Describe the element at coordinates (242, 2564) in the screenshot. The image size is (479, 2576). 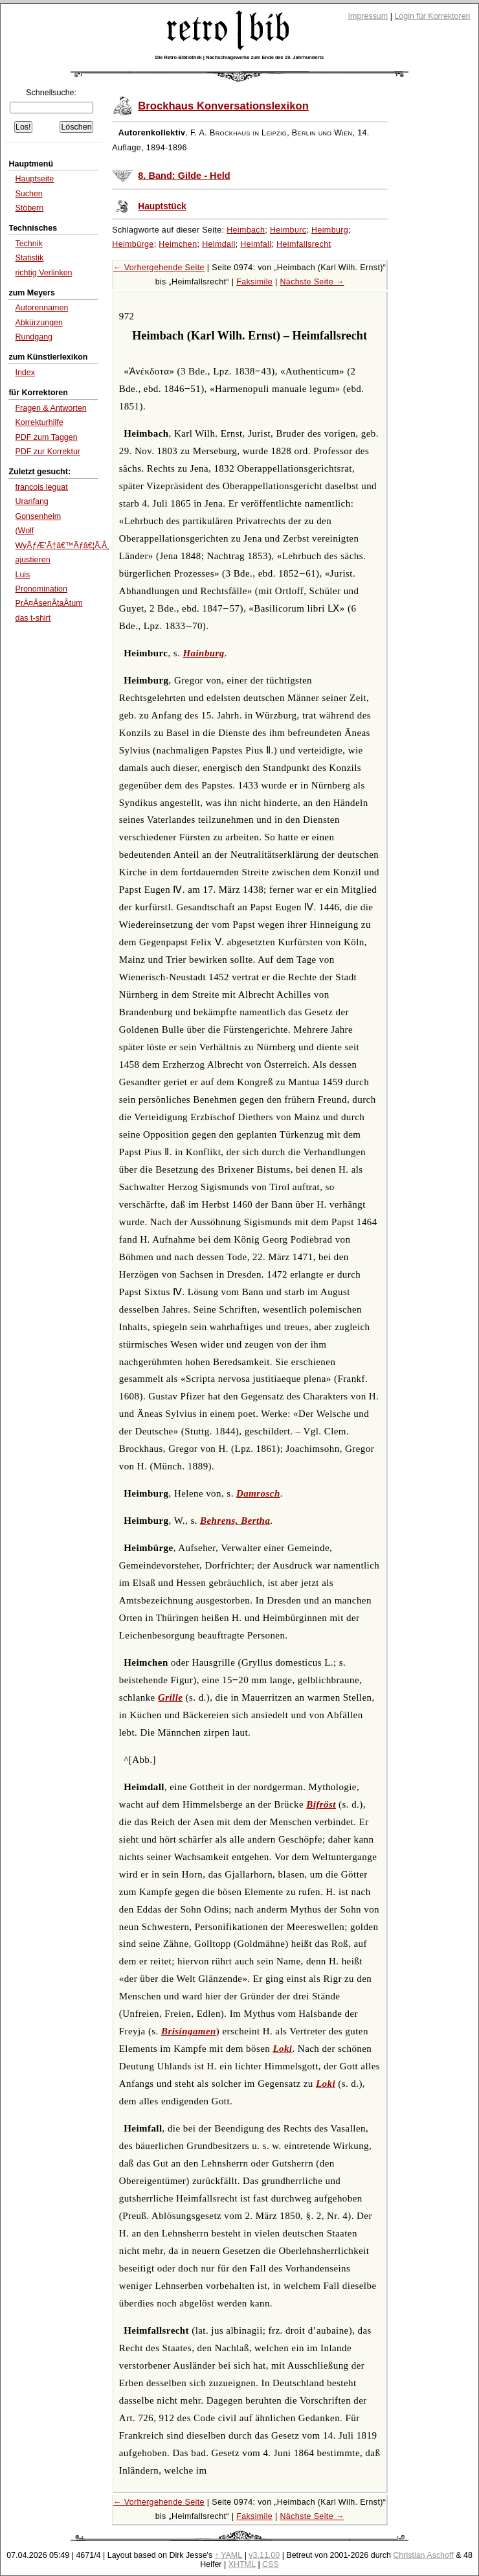
I see `XHTML` at that location.